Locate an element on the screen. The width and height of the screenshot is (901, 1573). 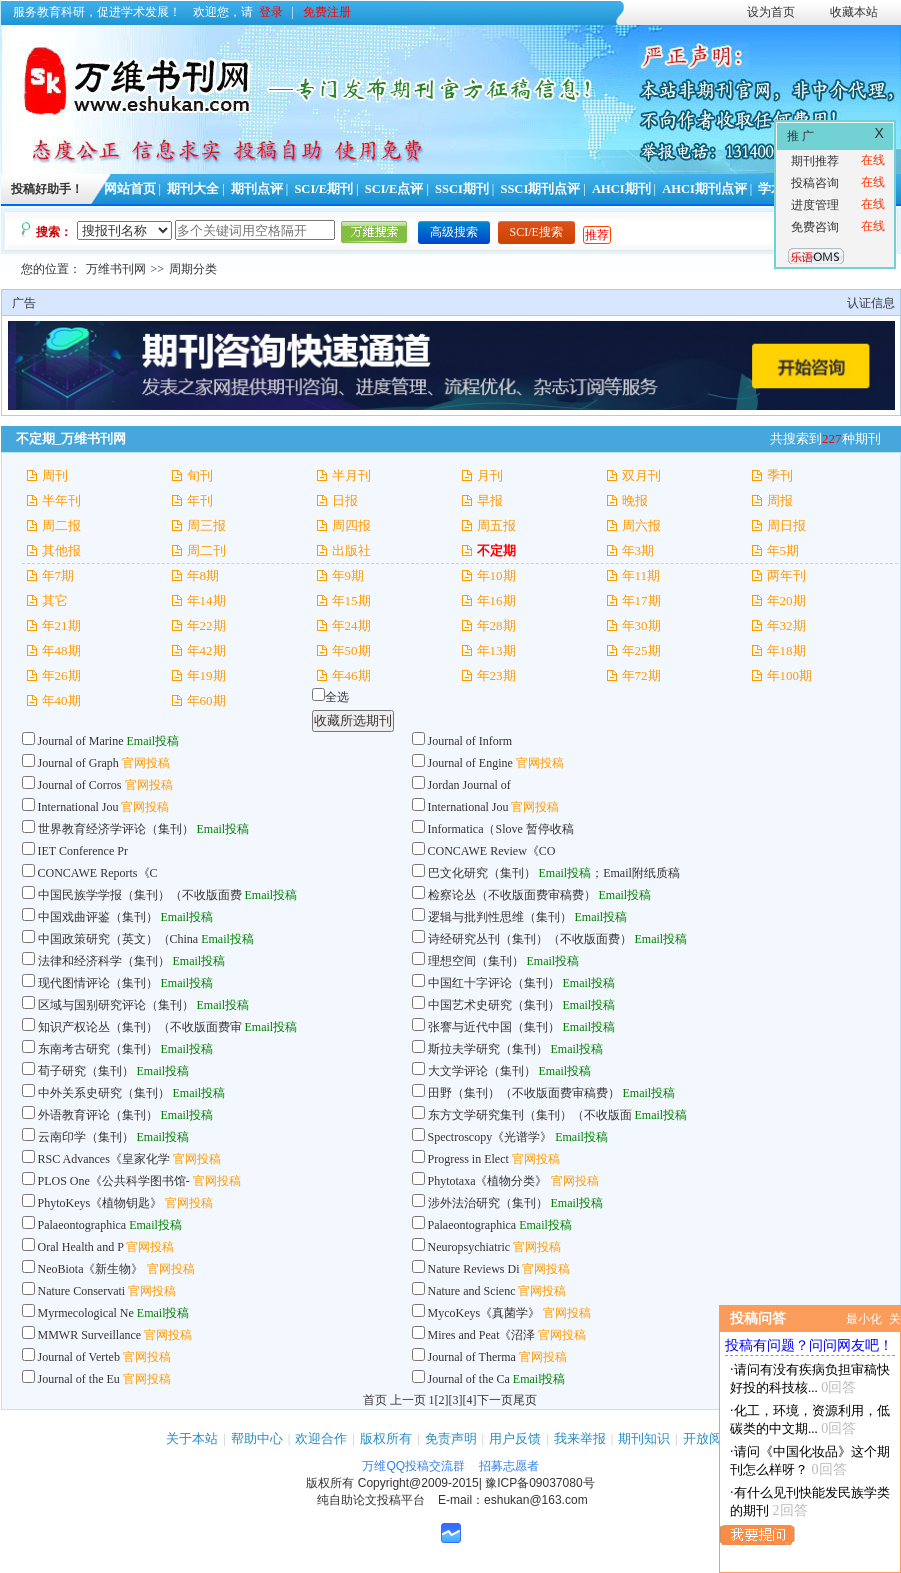
其它 is located at coordinates (55, 600).